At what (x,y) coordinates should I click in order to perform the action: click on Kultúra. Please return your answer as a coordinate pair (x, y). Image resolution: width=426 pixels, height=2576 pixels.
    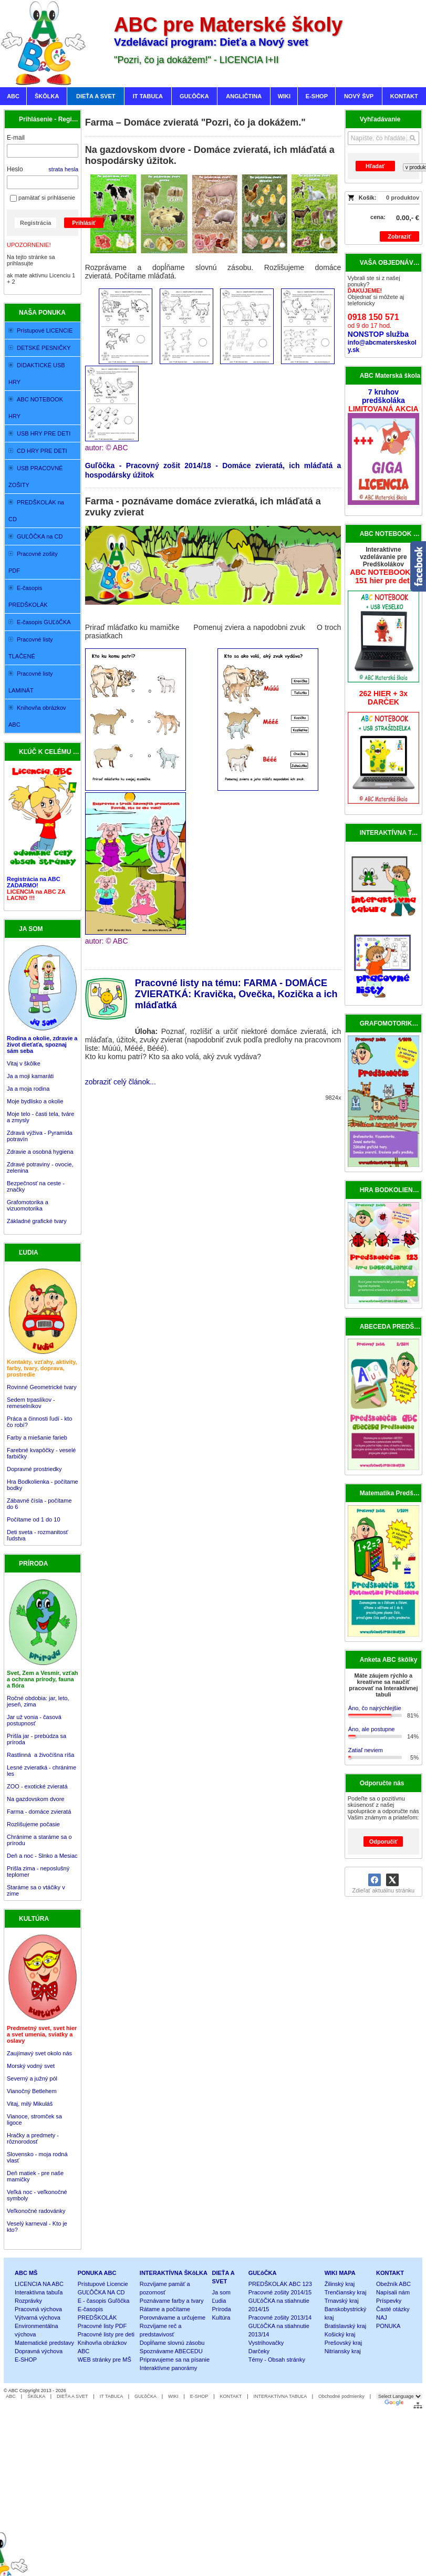
    Looking at the image, I should click on (221, 2317).